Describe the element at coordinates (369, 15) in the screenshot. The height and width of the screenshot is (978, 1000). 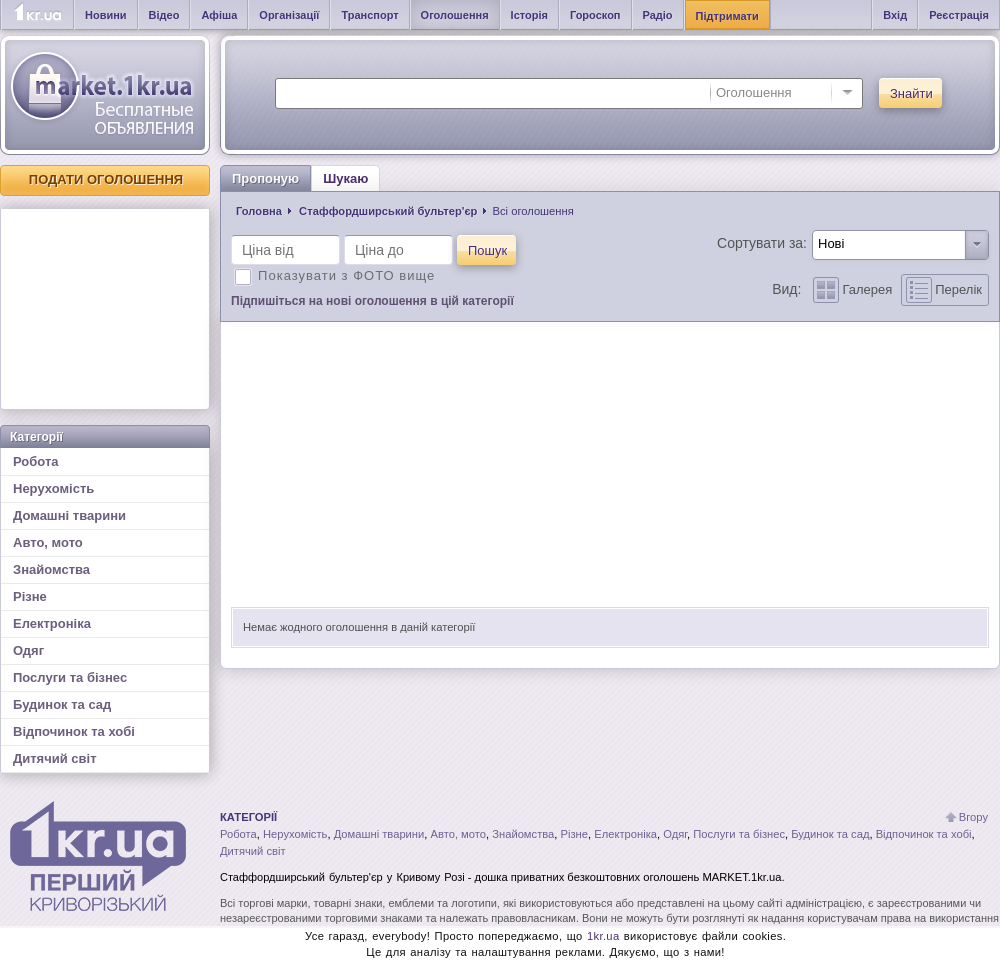
I see `Транспорт` at that location.